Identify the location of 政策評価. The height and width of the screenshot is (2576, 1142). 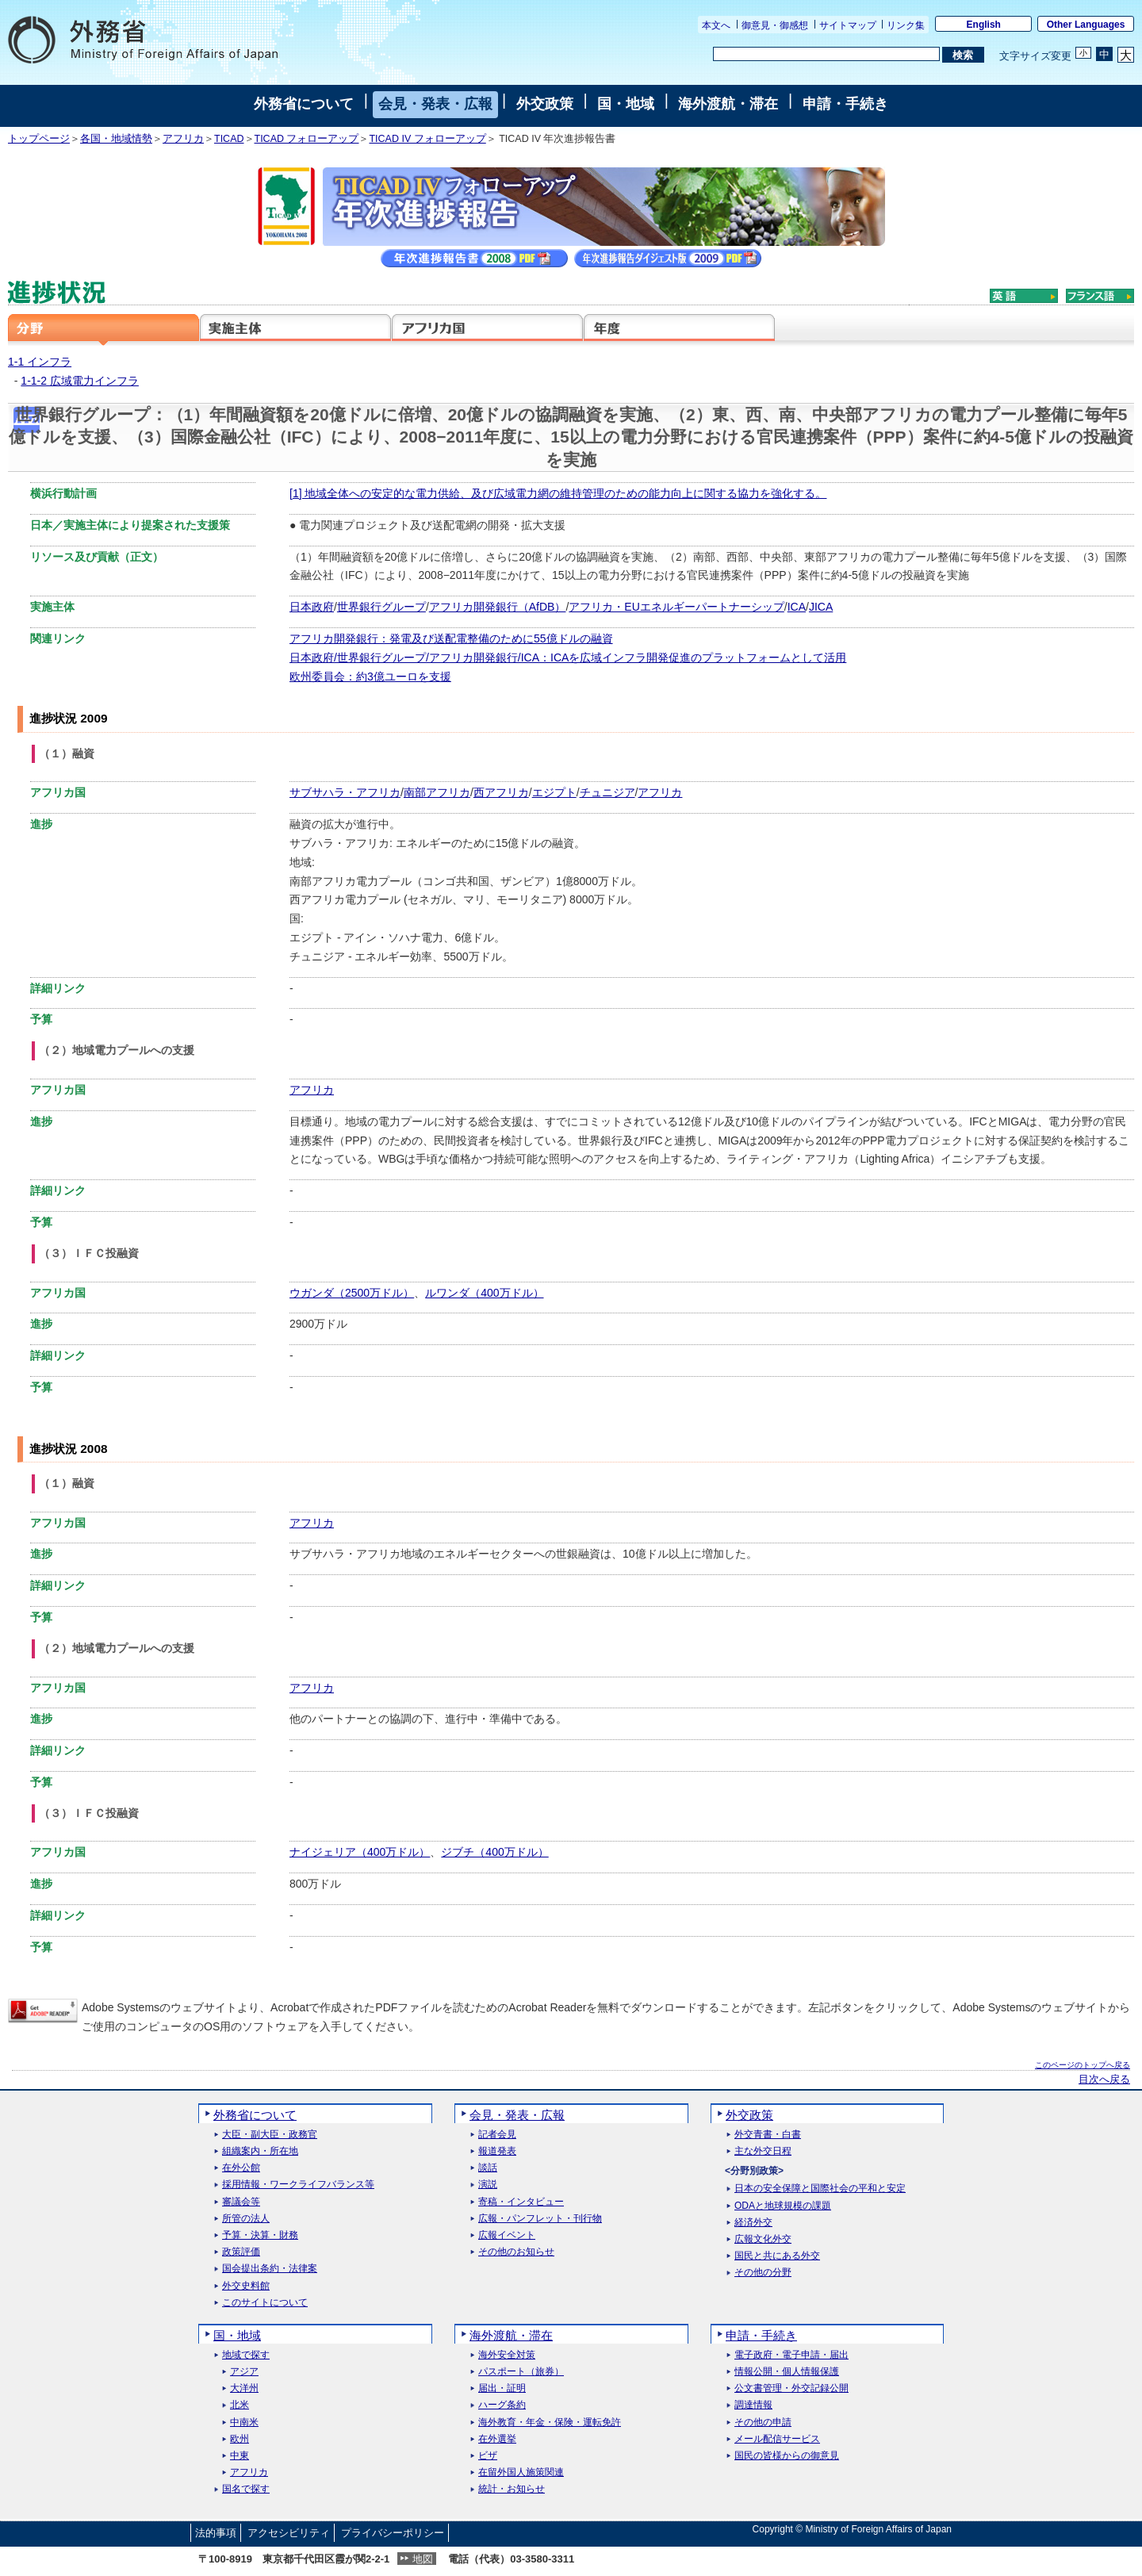
(241, 2252).